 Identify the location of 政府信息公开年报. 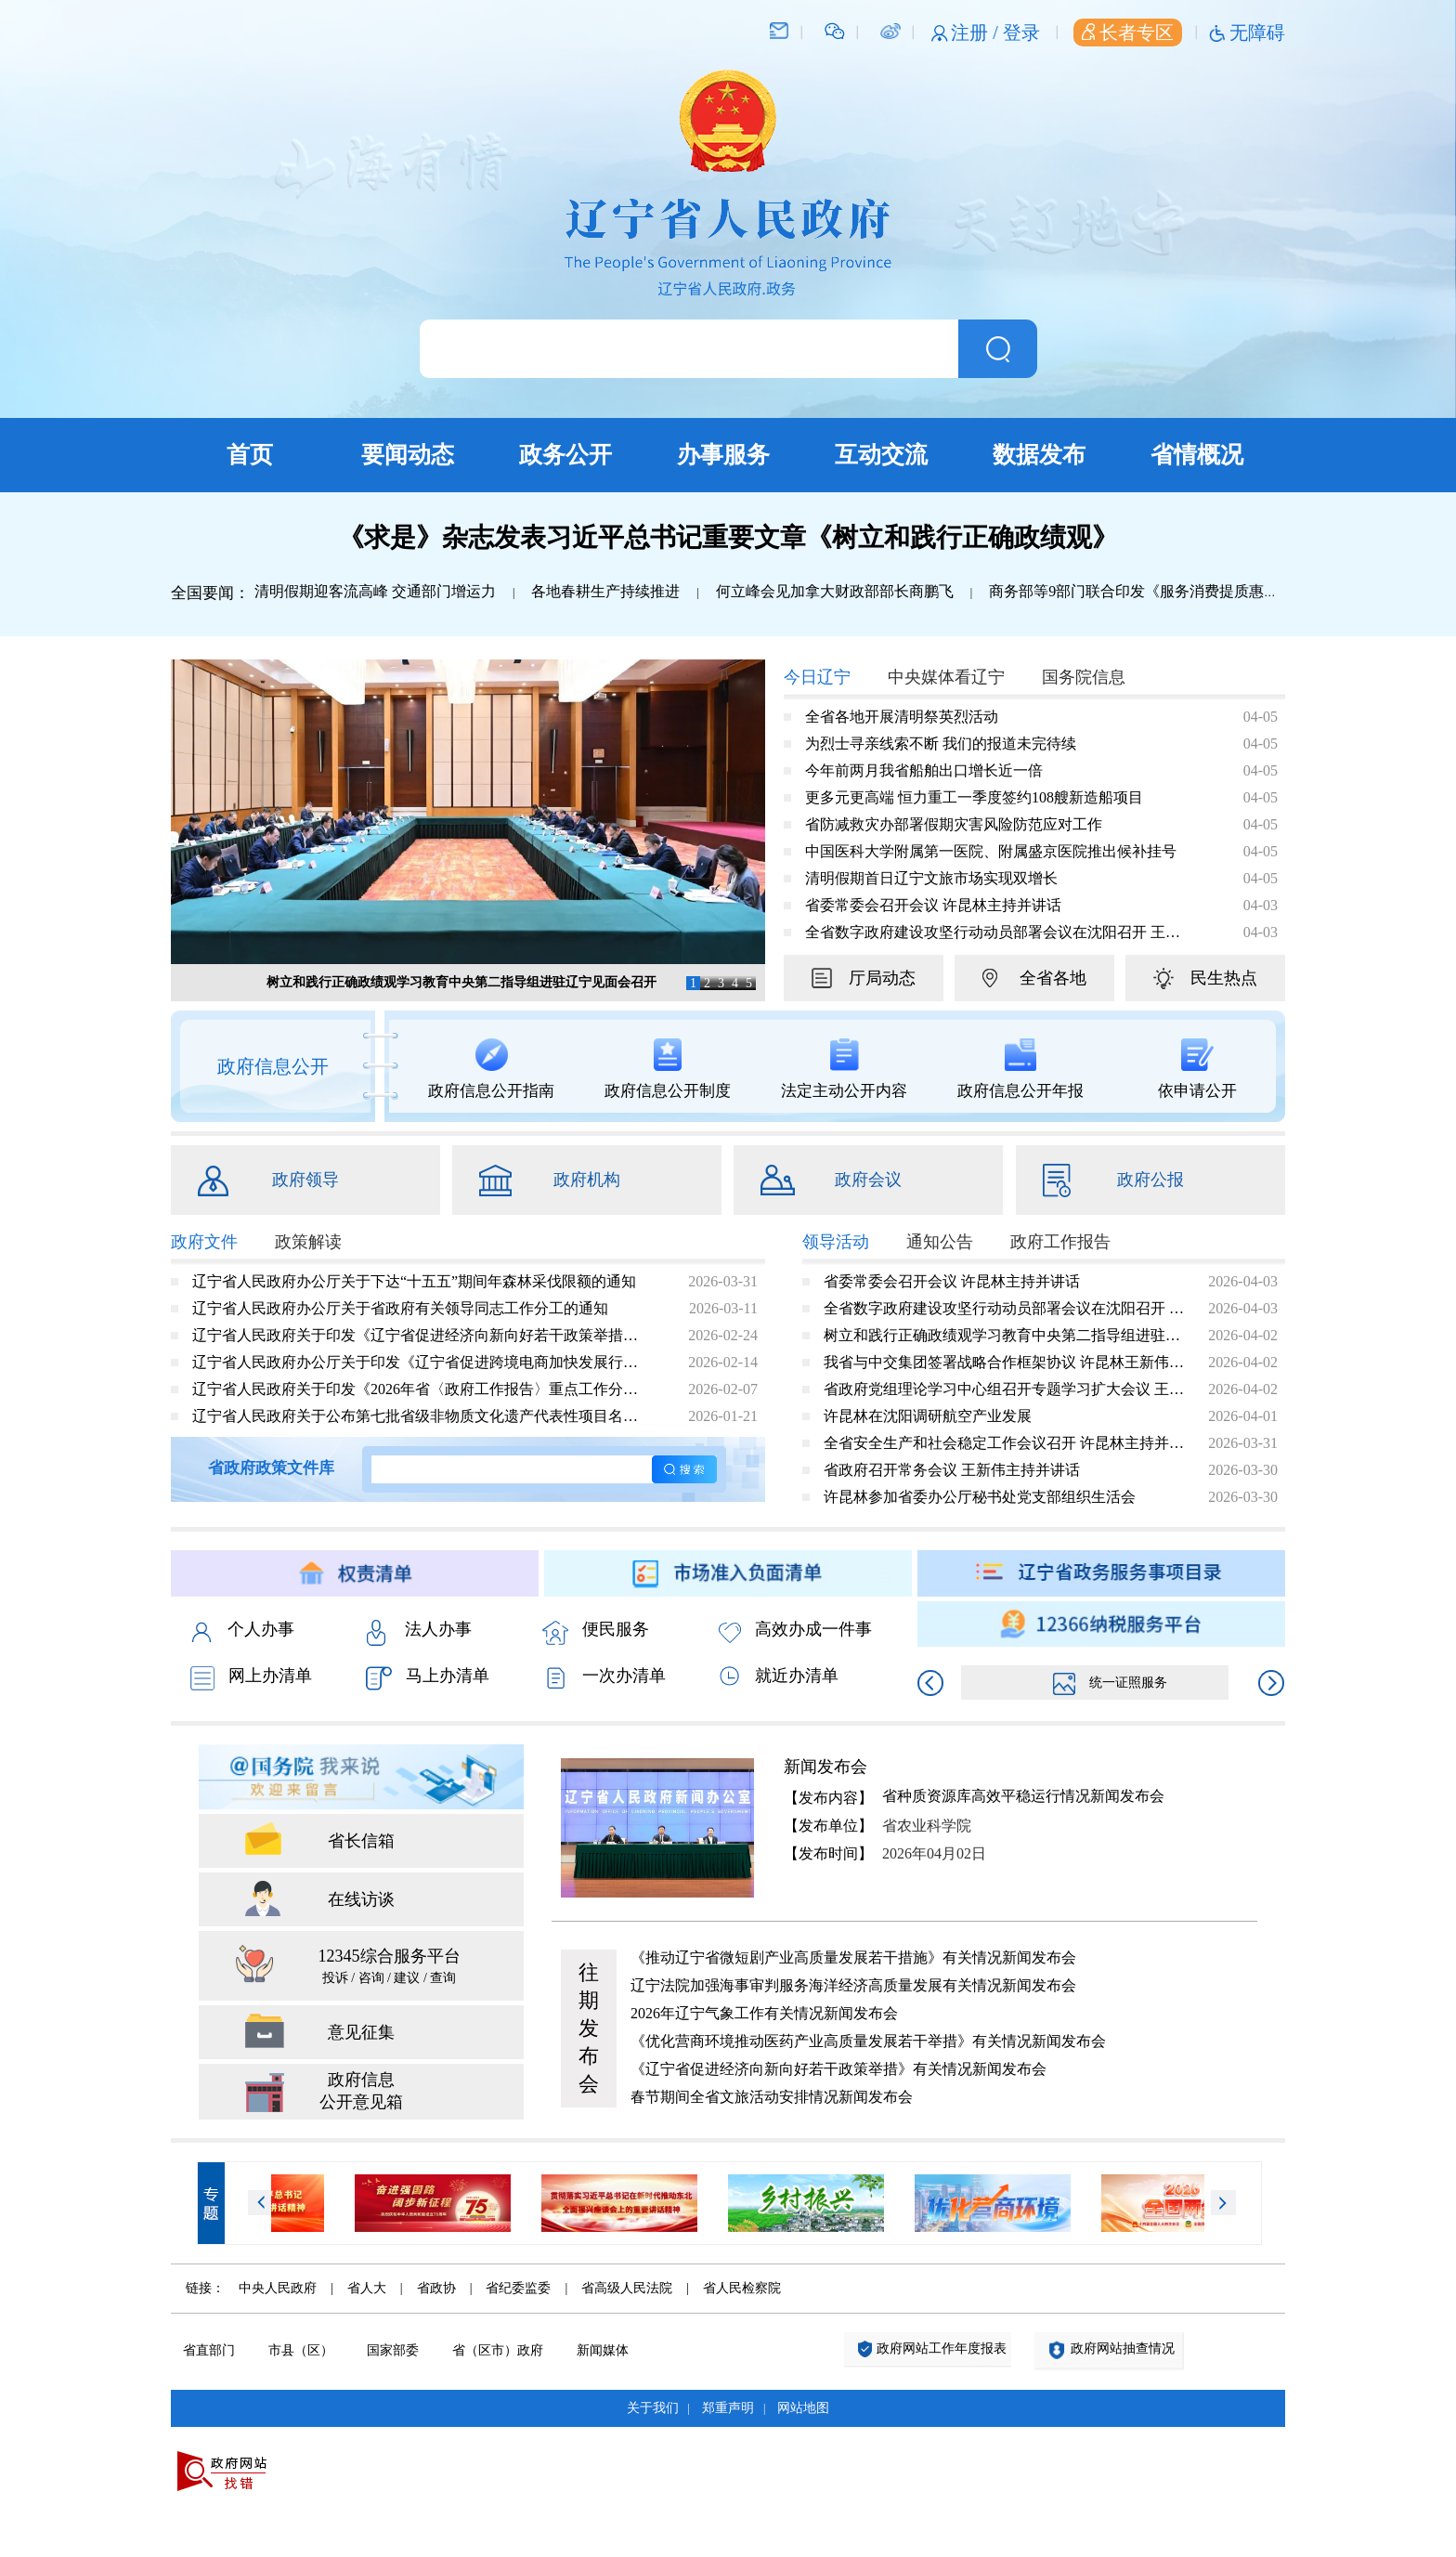
(1020, 1069).